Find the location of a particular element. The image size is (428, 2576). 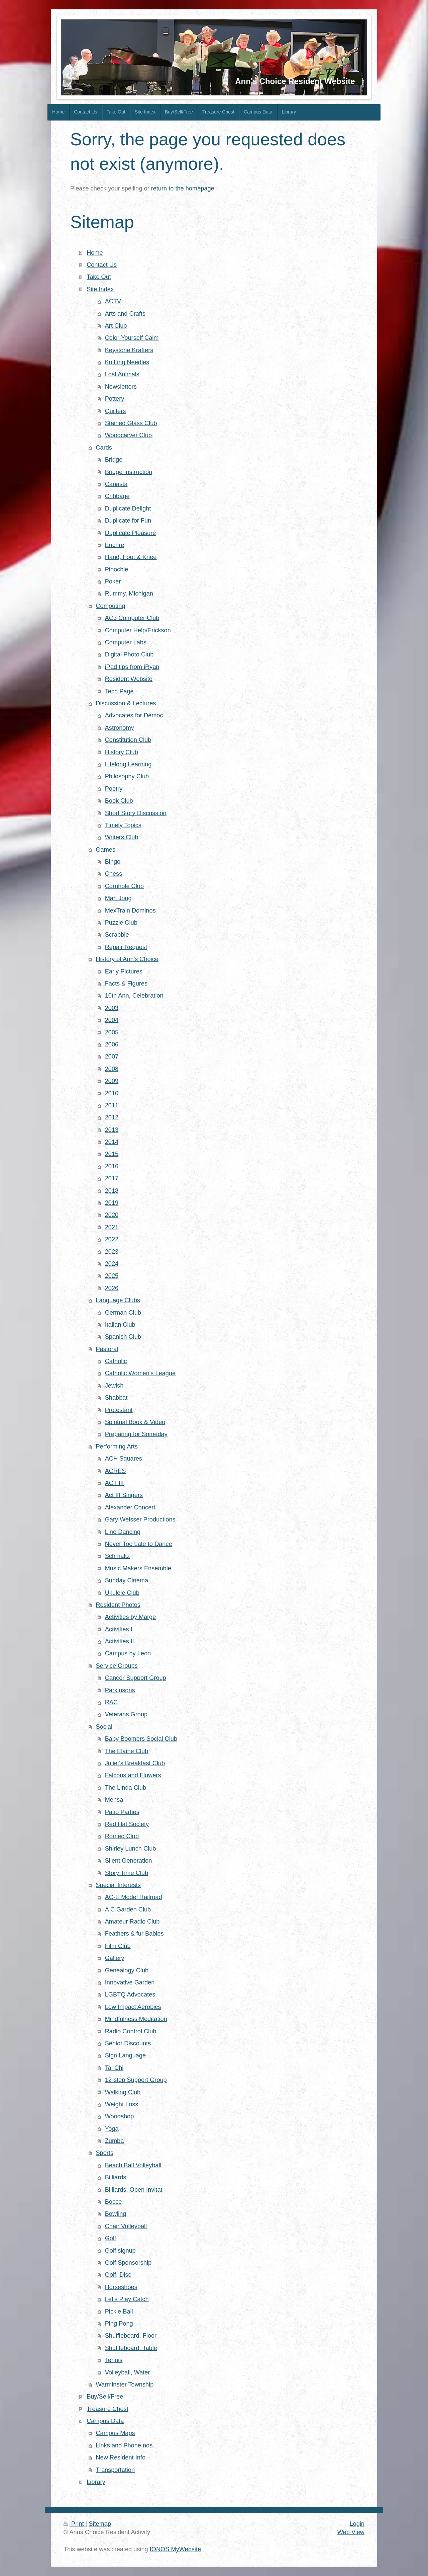

Red Hat Society is located at coordinates (127, 1824).